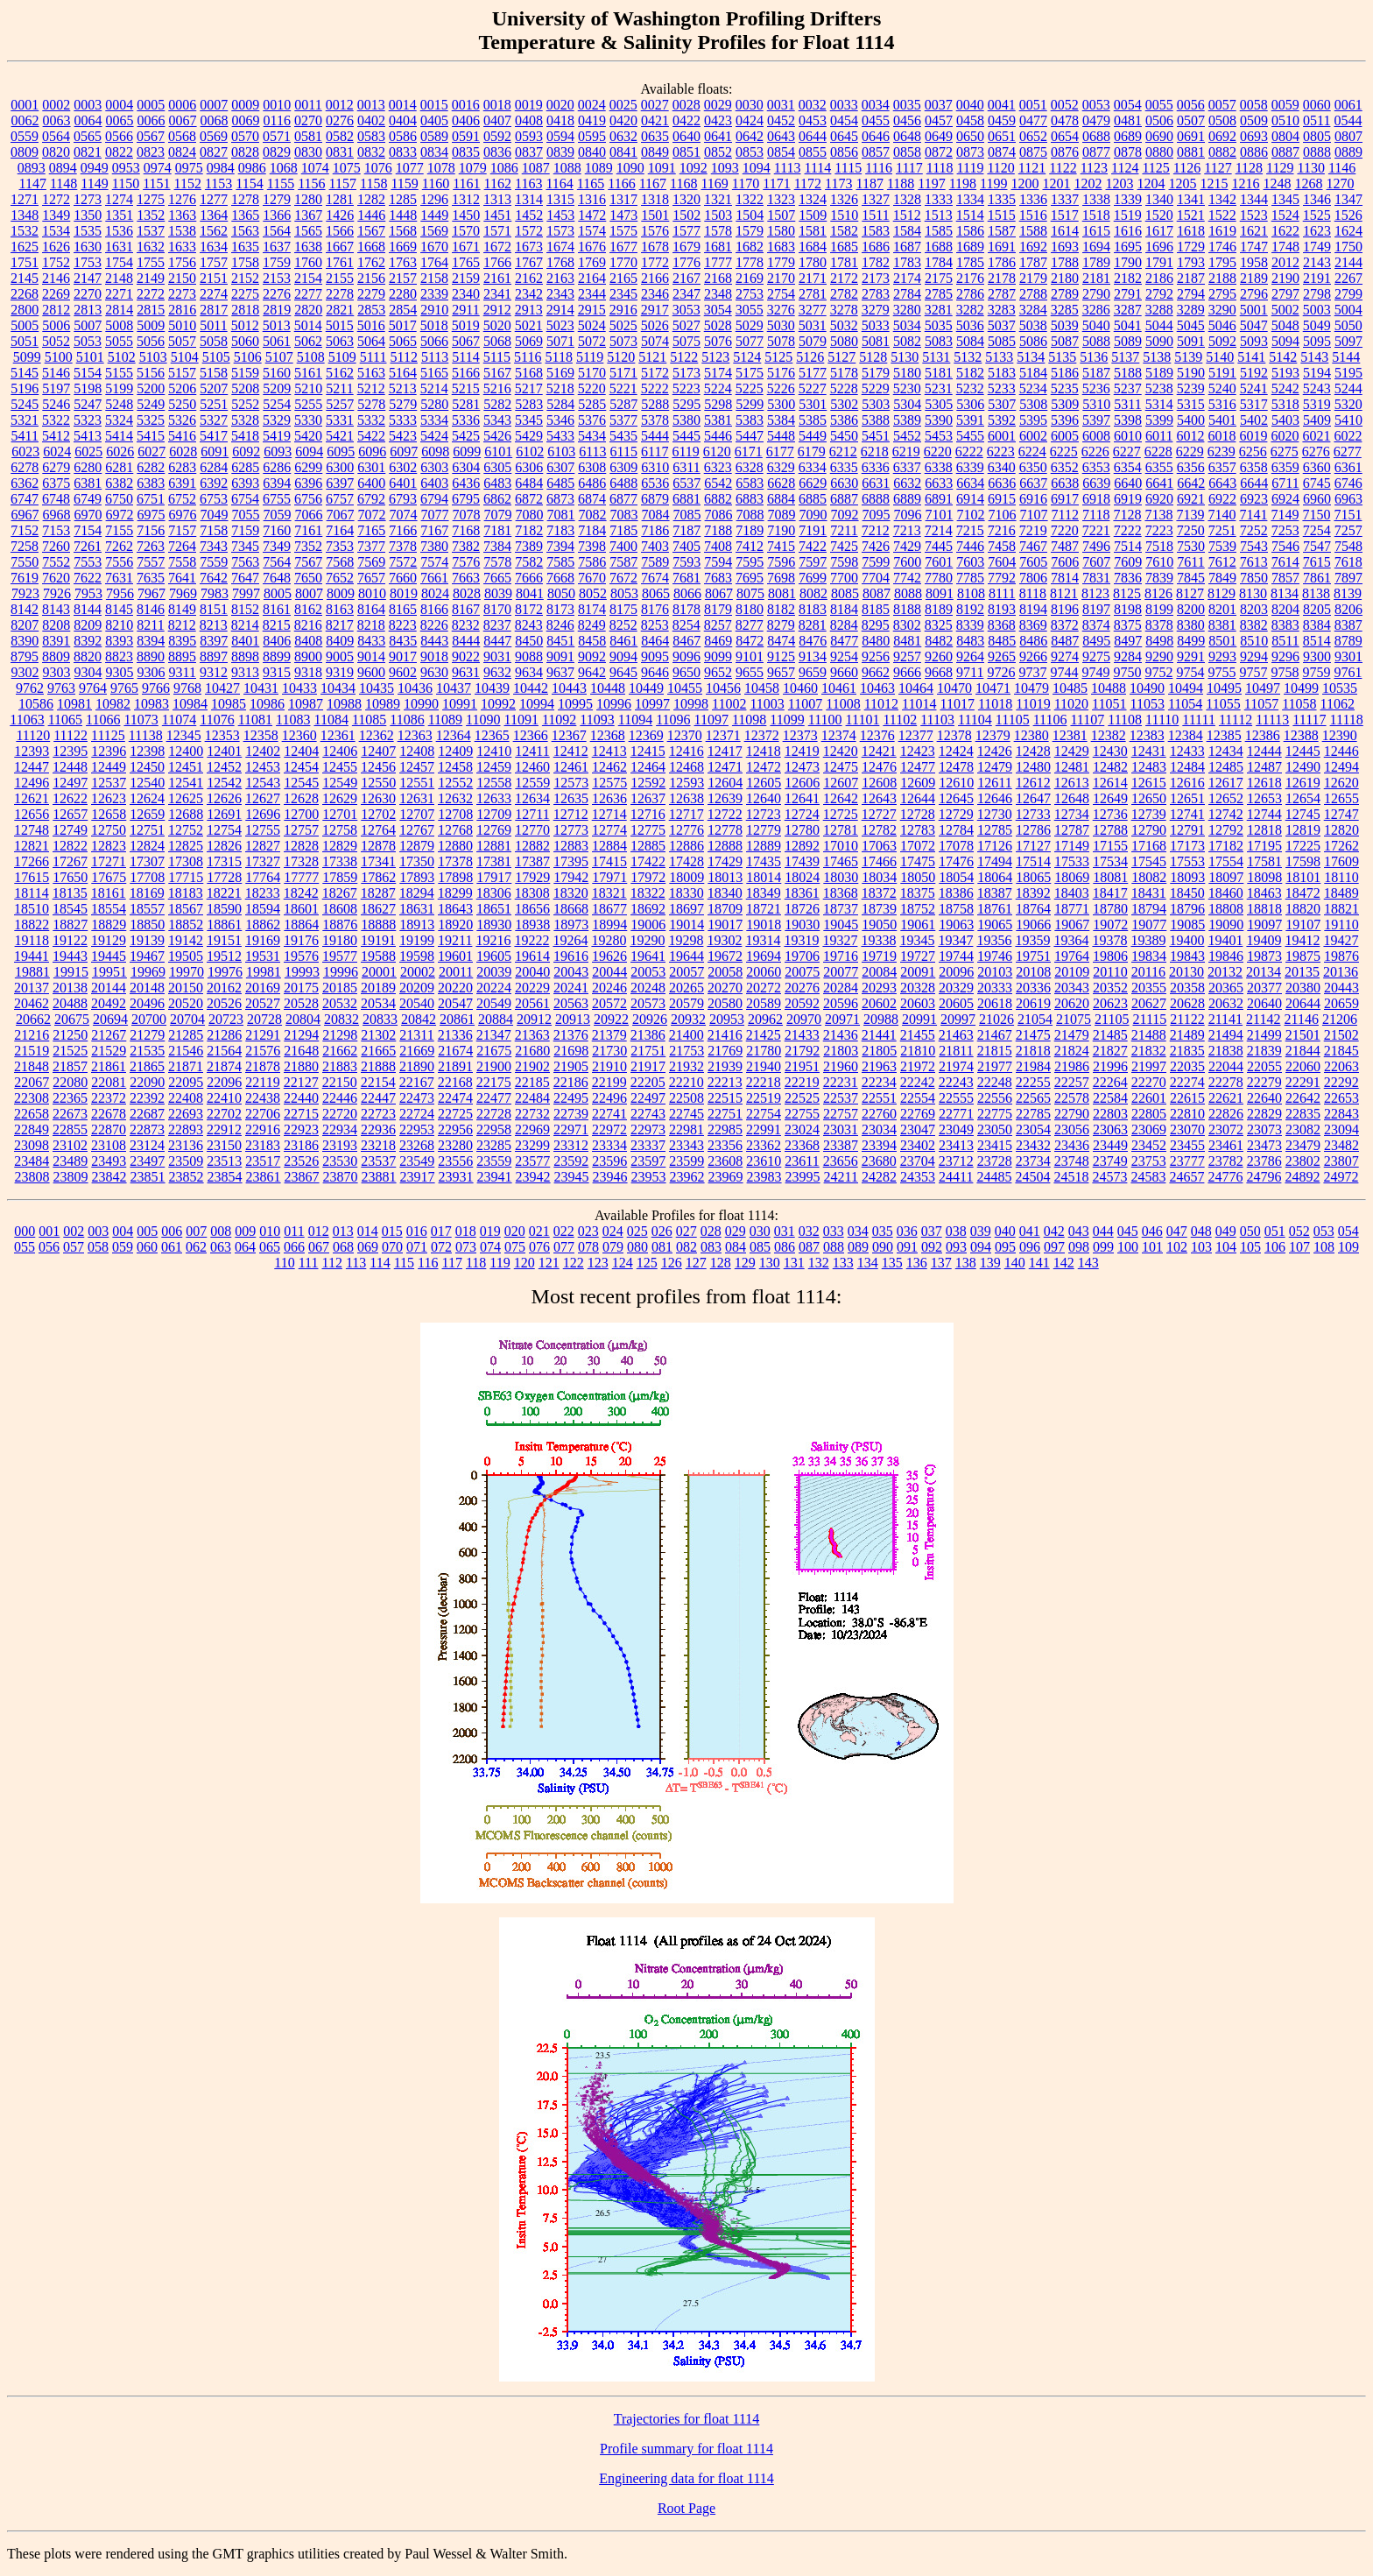 This screenshot has height=2576, width=1373. What do you see at coordinates (1002, 498) in the screenshot?
I see `6915` at bounding box center [1002, 498].